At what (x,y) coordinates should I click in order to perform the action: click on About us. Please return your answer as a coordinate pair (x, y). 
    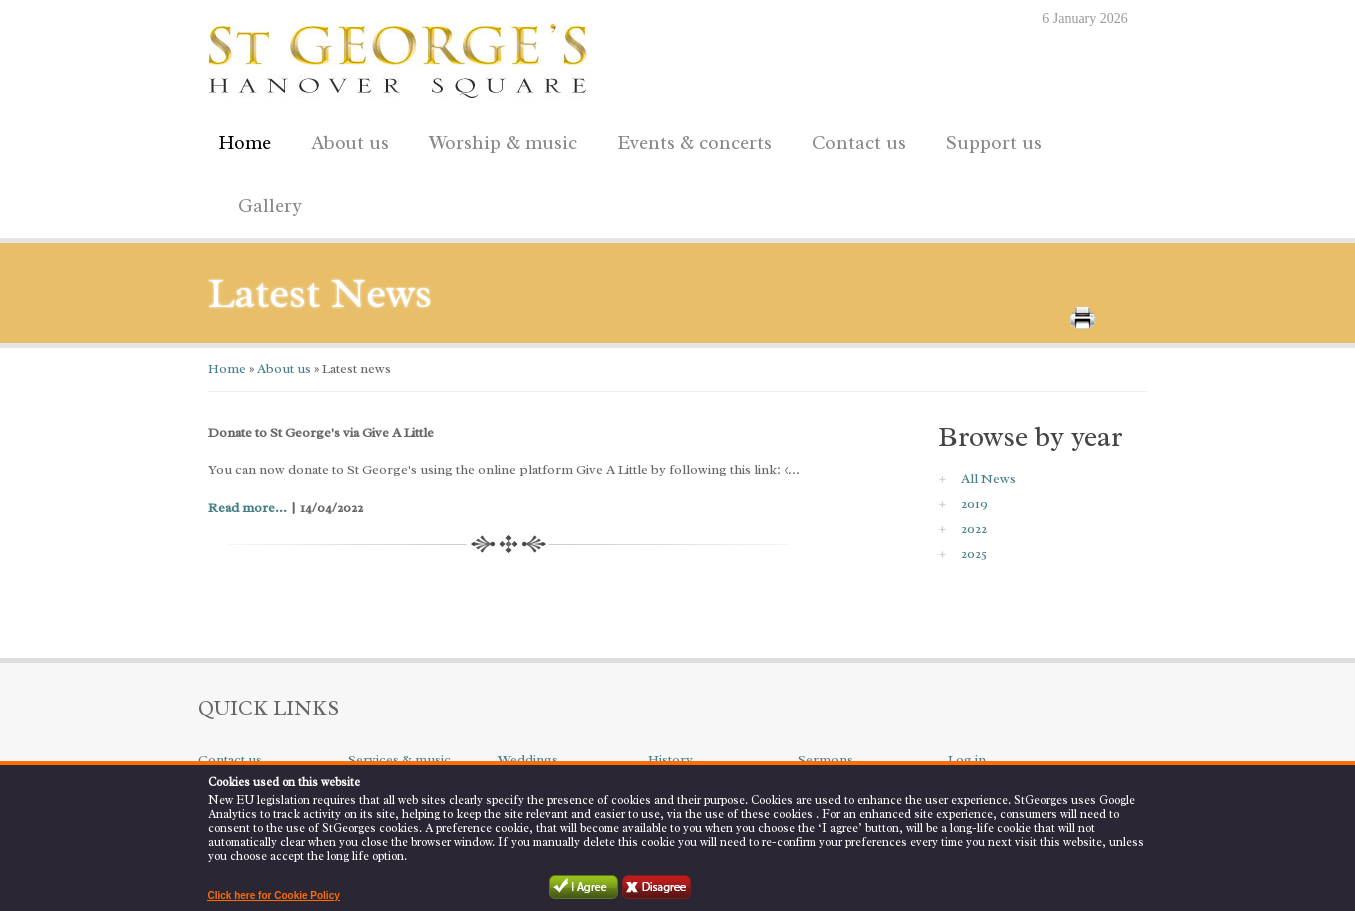
    Looking at the image, I should click on (345, 139).